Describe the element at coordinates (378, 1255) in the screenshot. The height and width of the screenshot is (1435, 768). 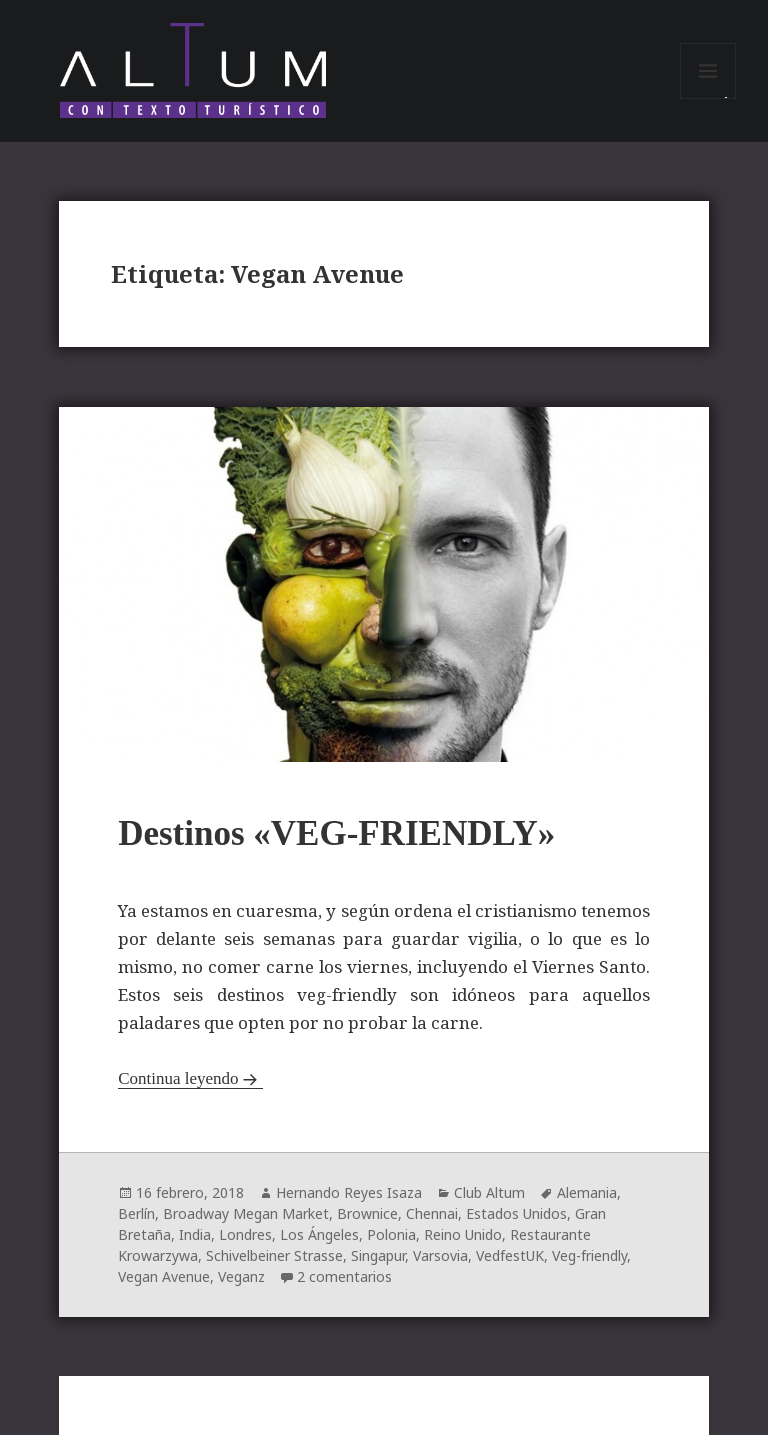
I see `Singapur` at that location.